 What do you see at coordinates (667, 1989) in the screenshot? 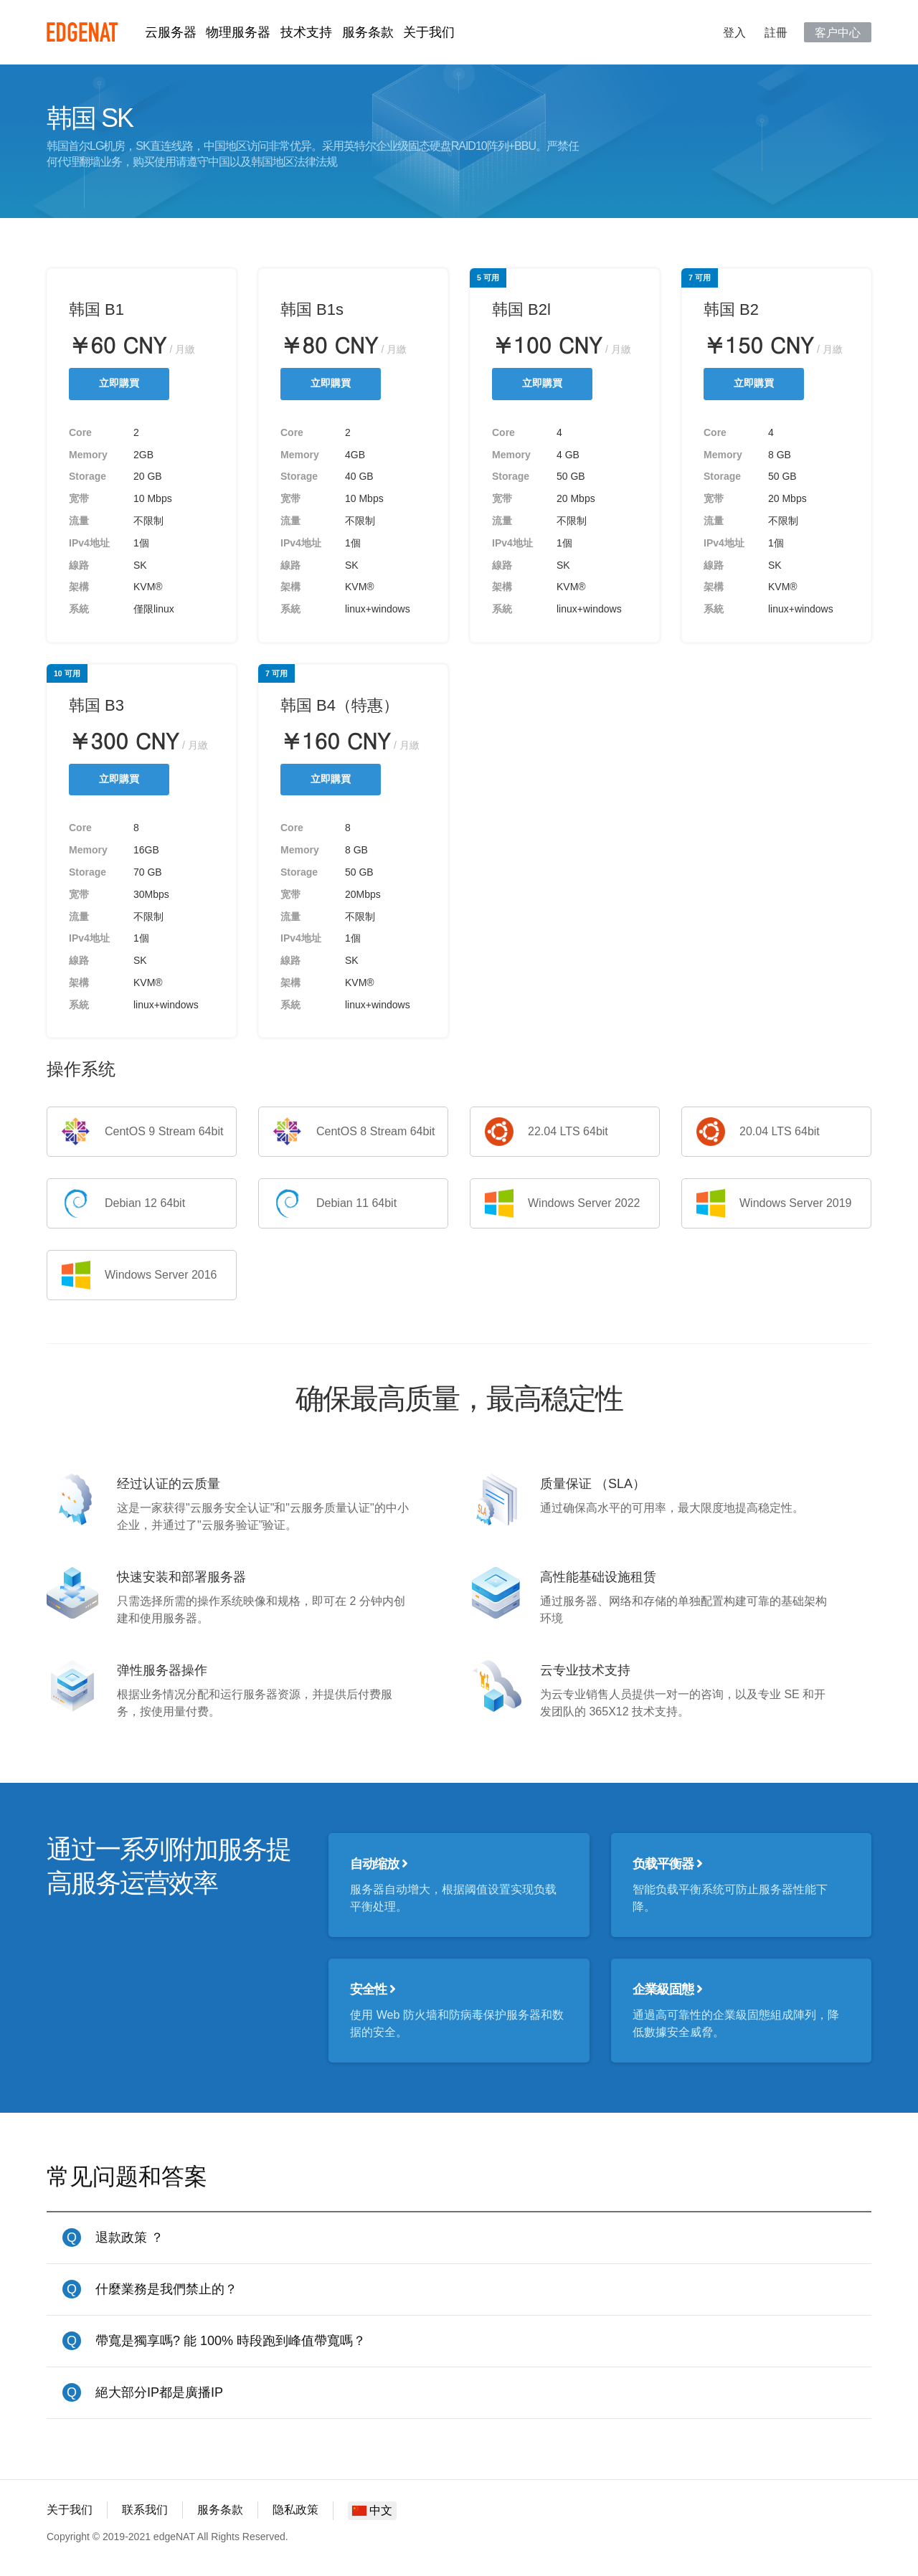
I see `企業級固態` at bounding box center [667, 1989].